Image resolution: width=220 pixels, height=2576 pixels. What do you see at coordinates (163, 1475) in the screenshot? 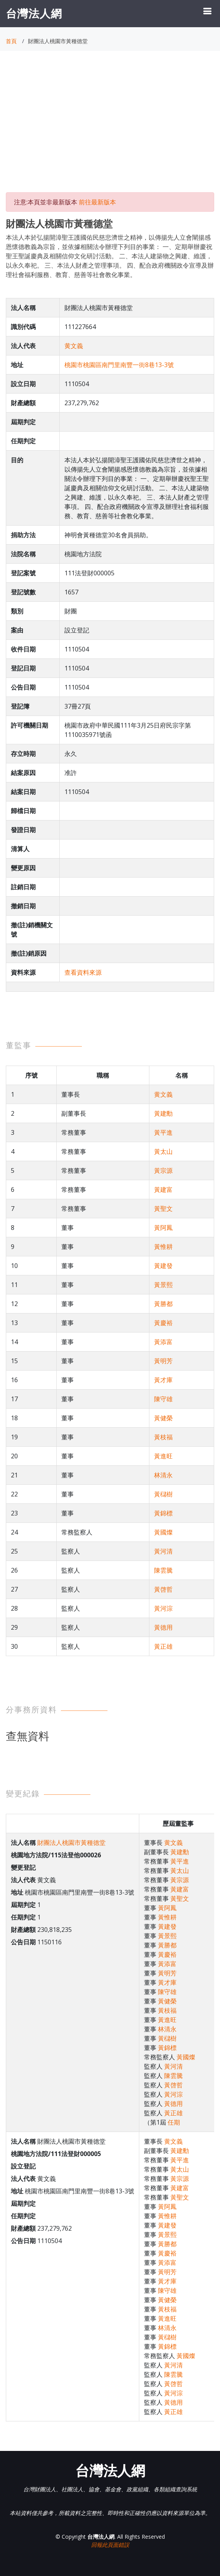
I see `林清永` at bounding box center [163, 1475].